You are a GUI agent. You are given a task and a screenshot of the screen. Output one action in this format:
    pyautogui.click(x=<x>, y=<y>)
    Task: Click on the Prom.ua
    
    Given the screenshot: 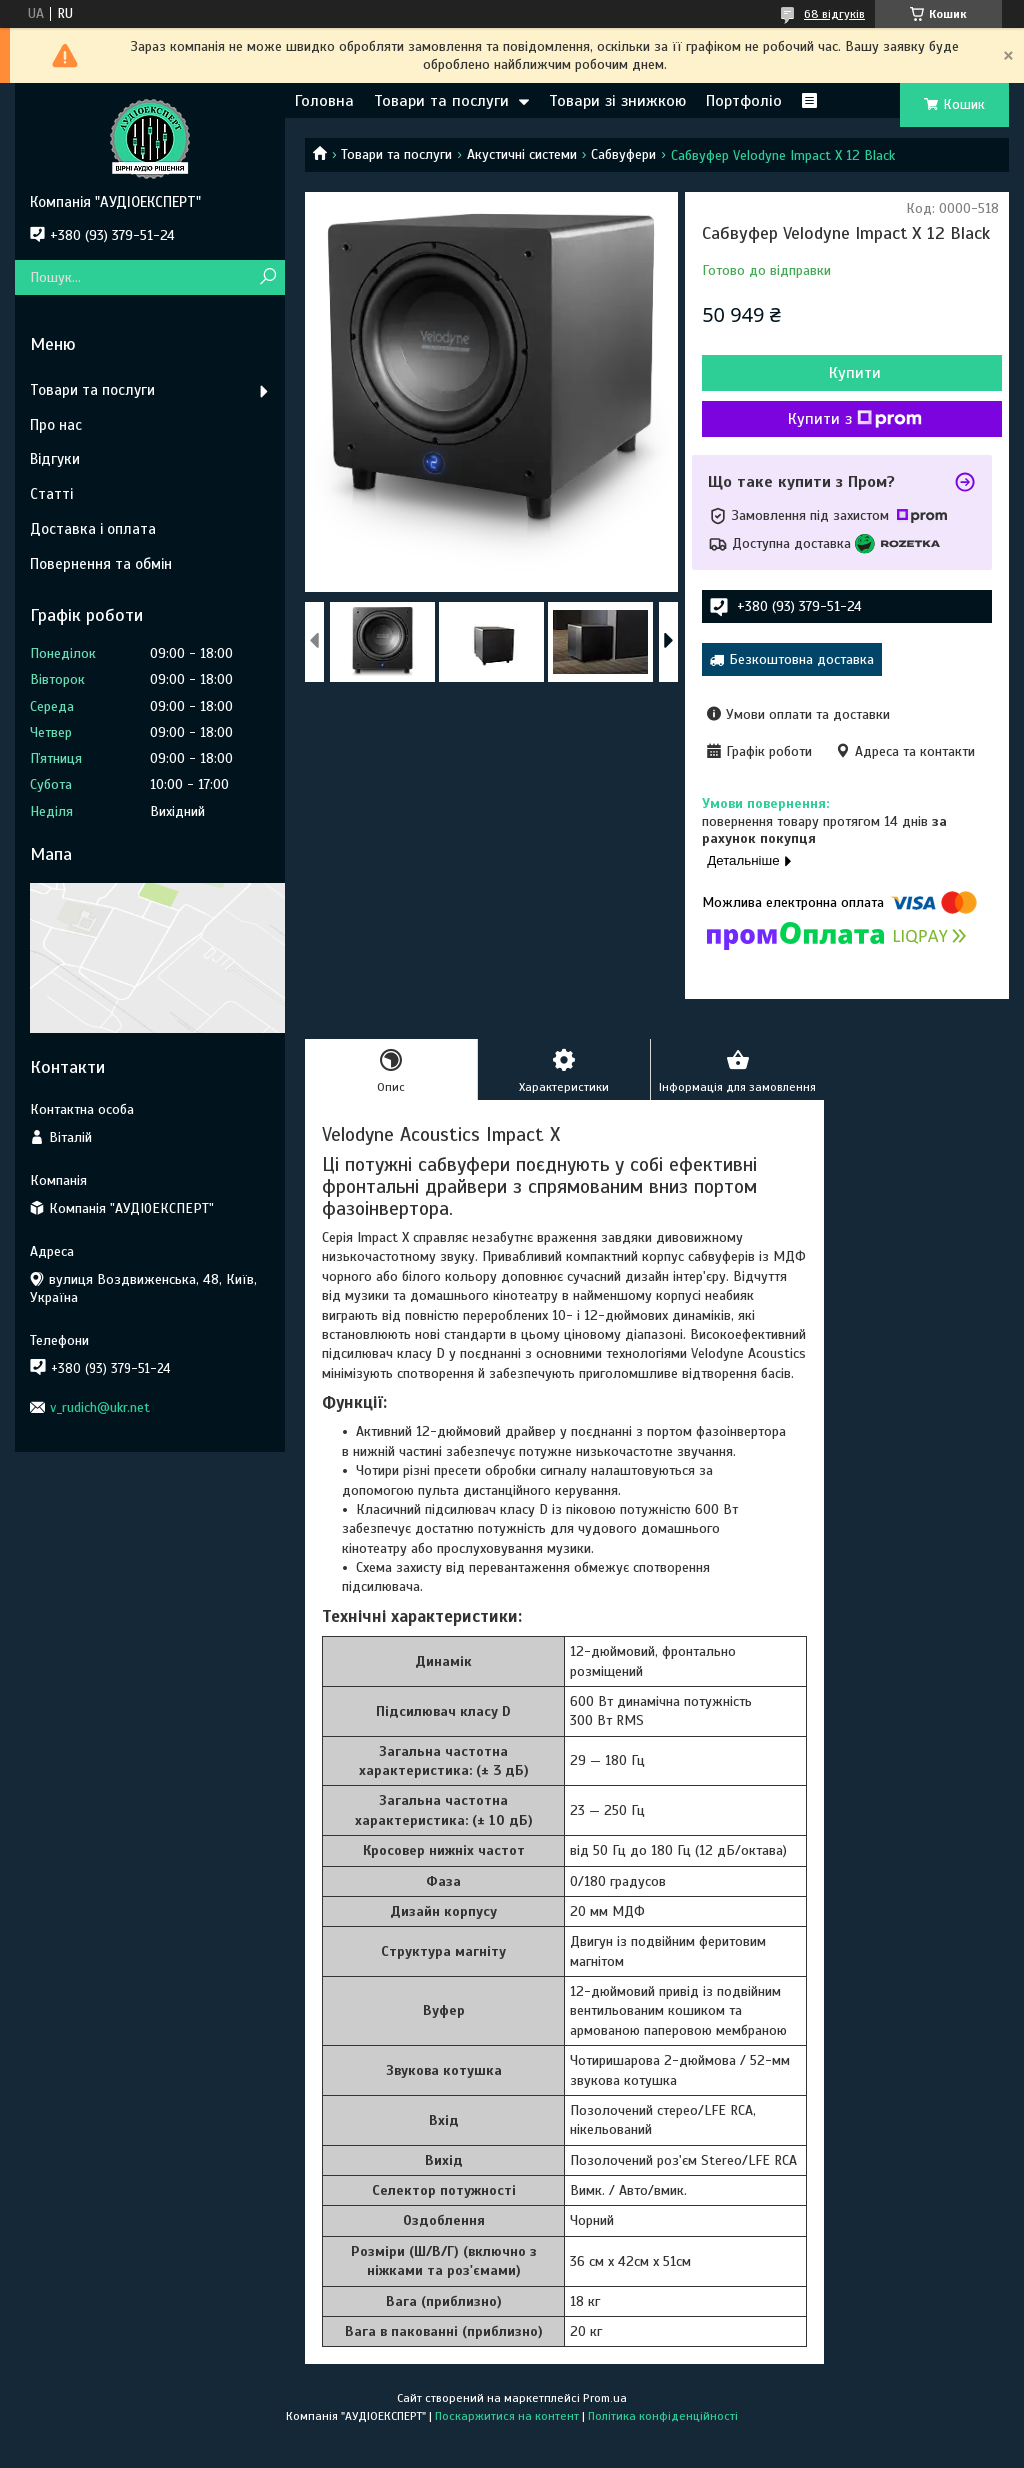 What is the action you would take?
    pyautogui.click(x=605, y=2398)
    